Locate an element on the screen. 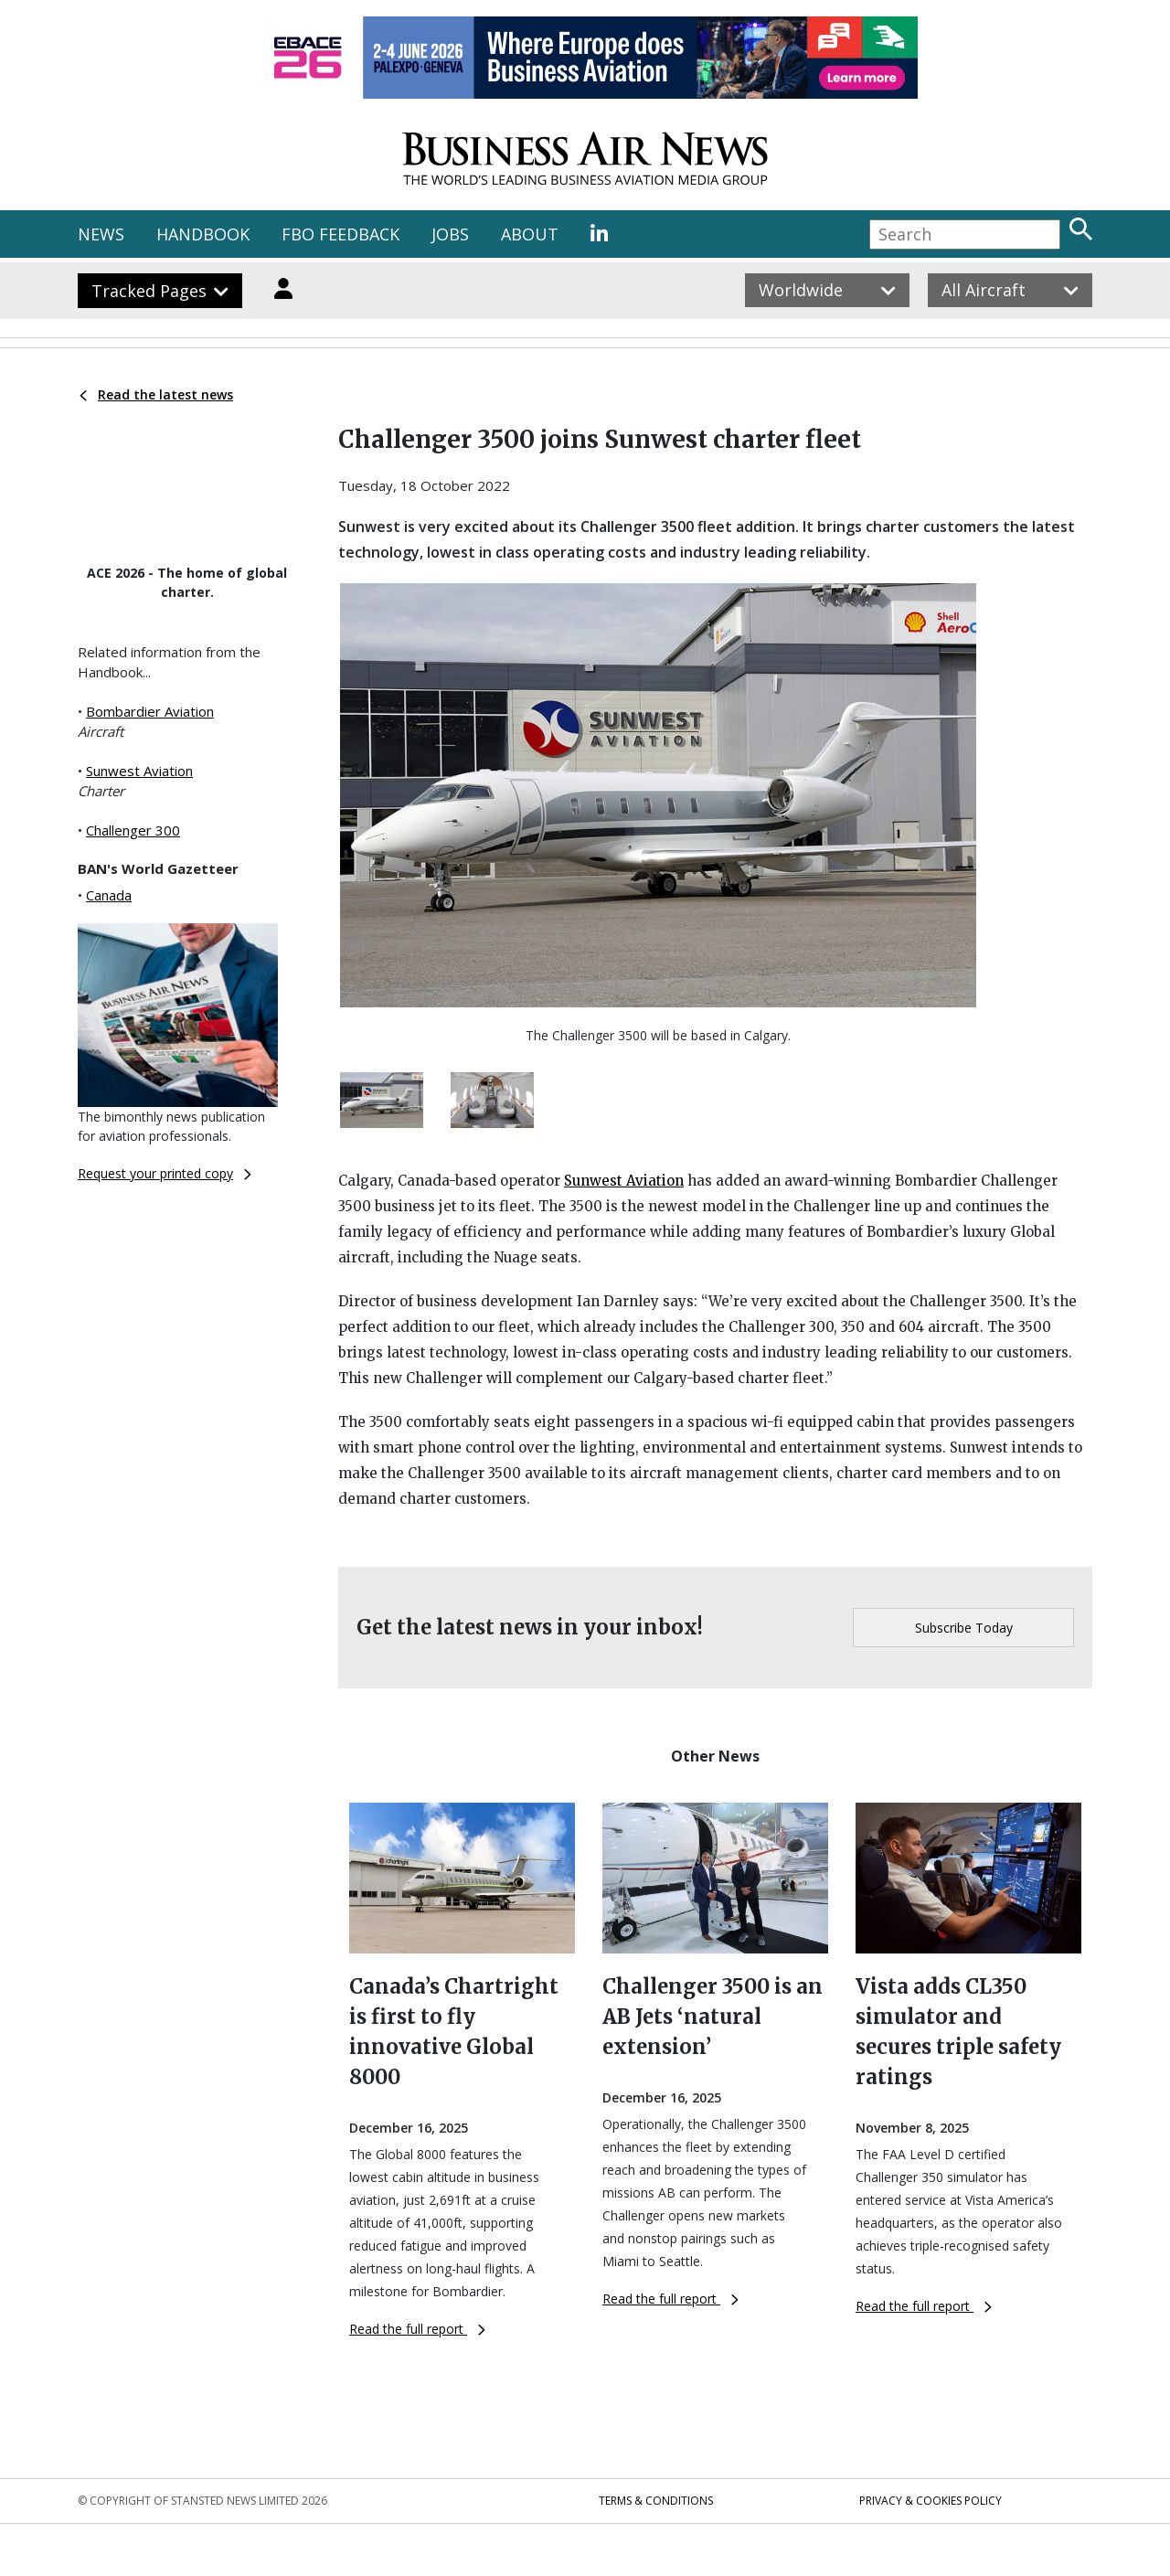 Image resolution: width=1170 pixels, height=2576 pixels. Bombardier Aviation is located at coordinates (150, 711).